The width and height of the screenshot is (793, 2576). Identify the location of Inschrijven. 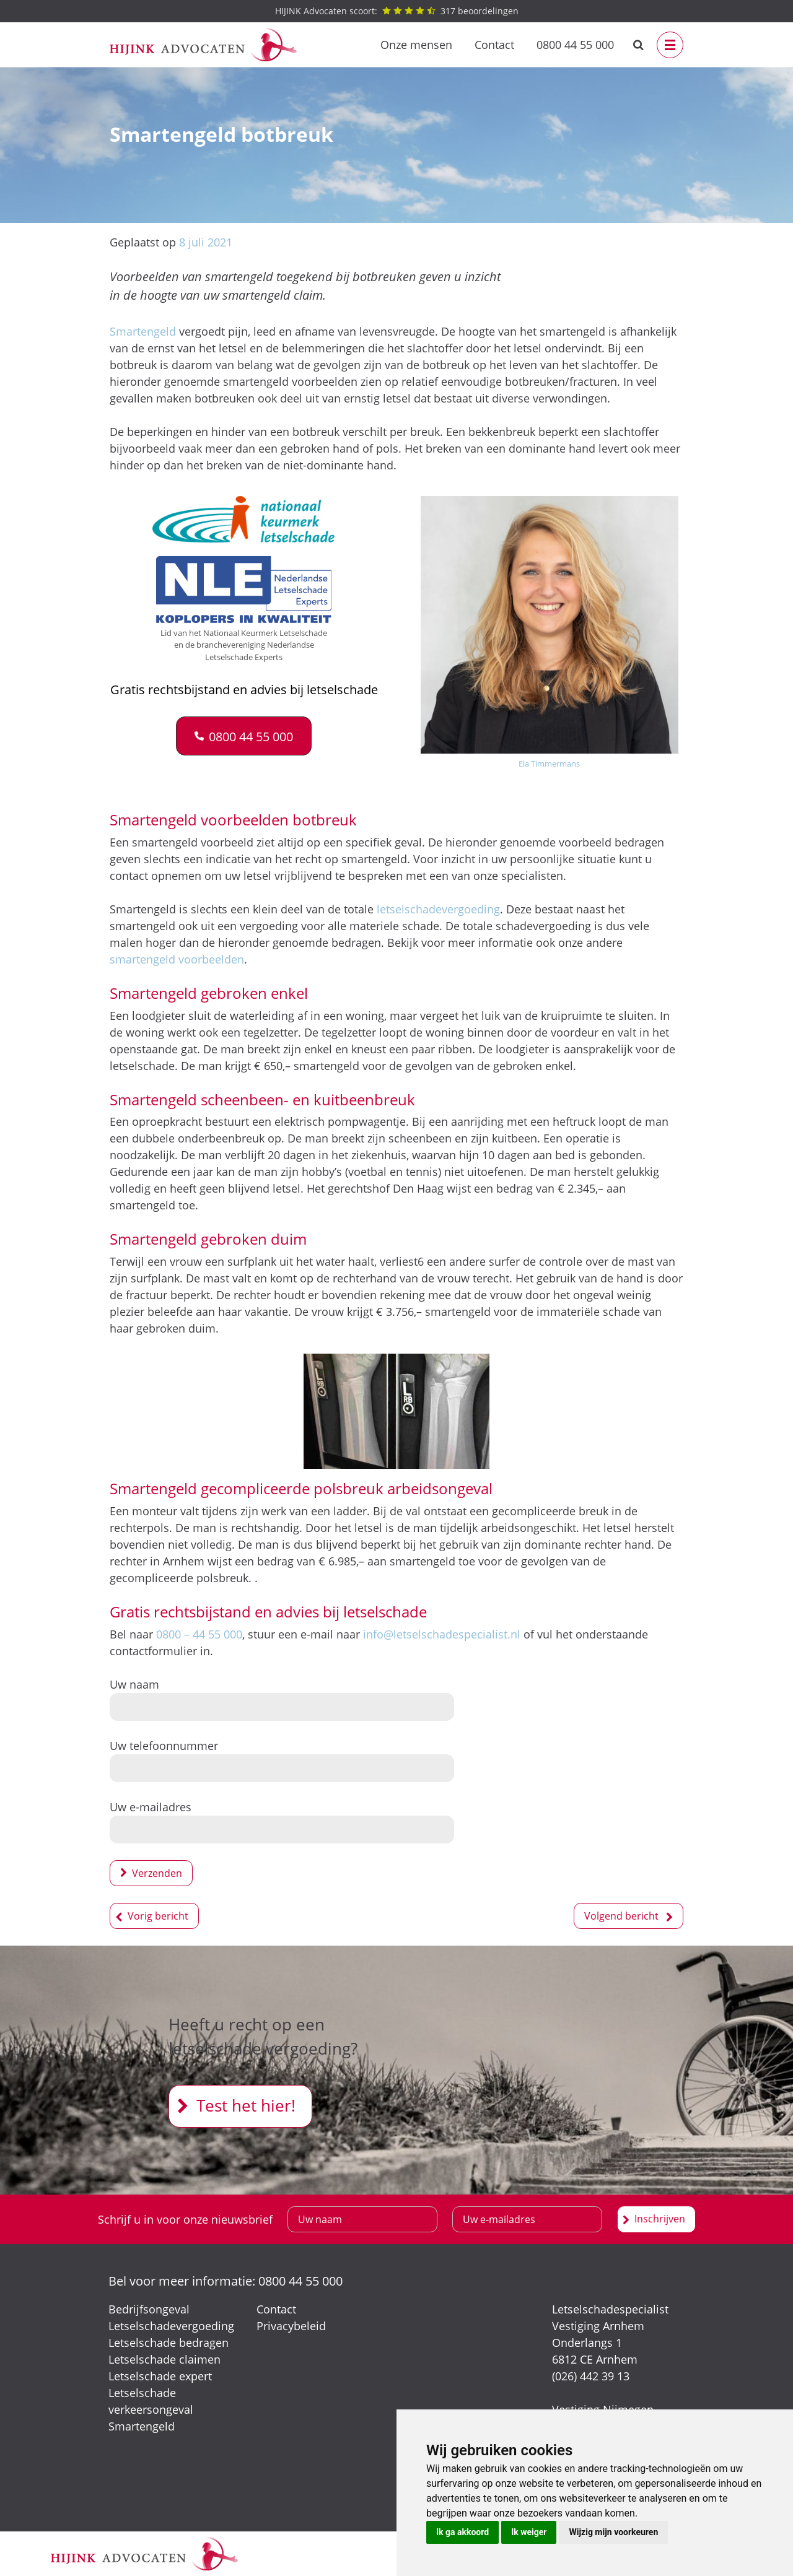
(659, 2219).